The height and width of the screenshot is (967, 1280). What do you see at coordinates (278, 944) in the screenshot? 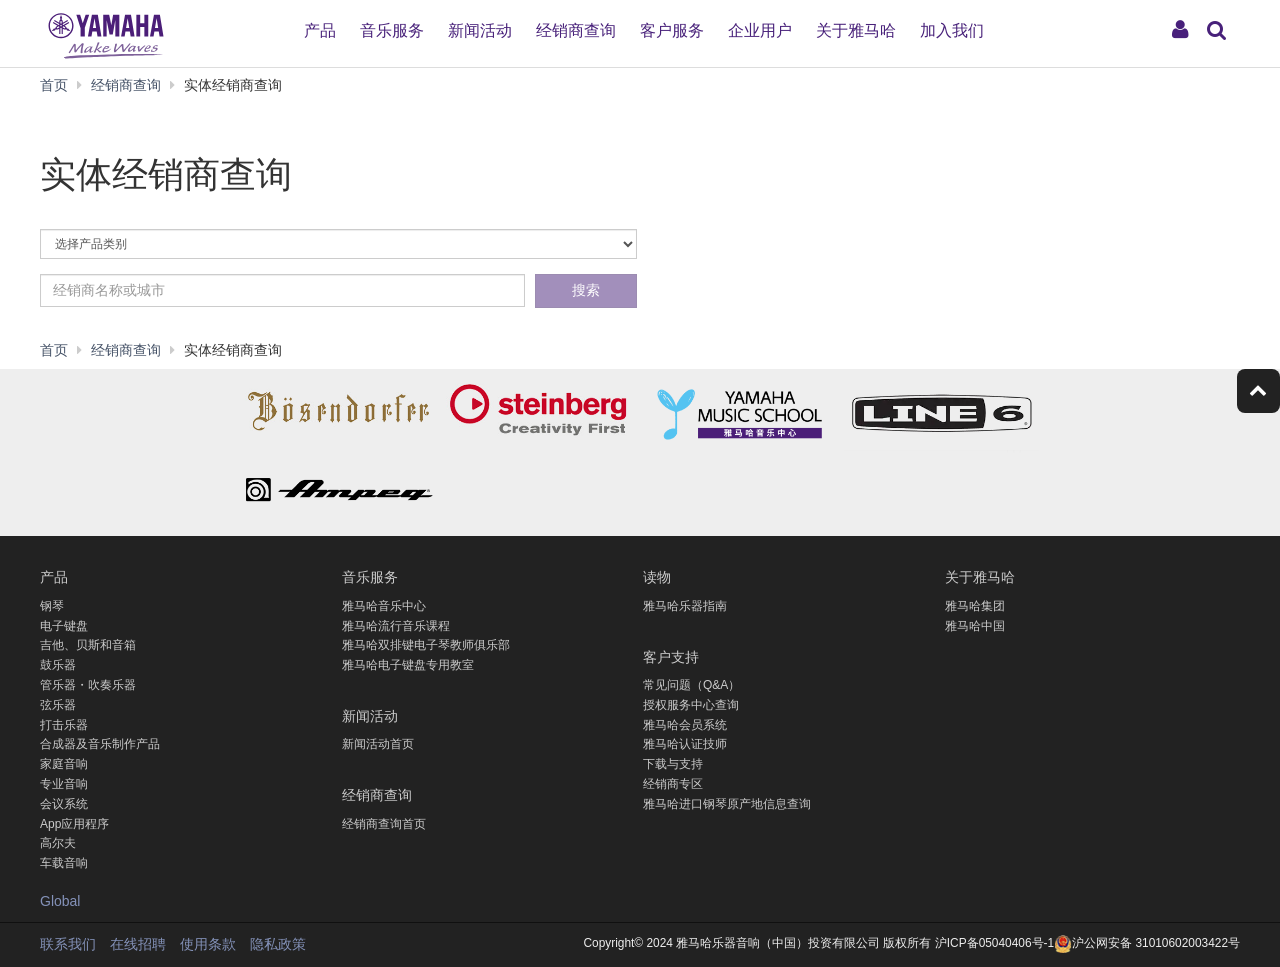
I see `隐私政策` at bounding box center [278, 944].